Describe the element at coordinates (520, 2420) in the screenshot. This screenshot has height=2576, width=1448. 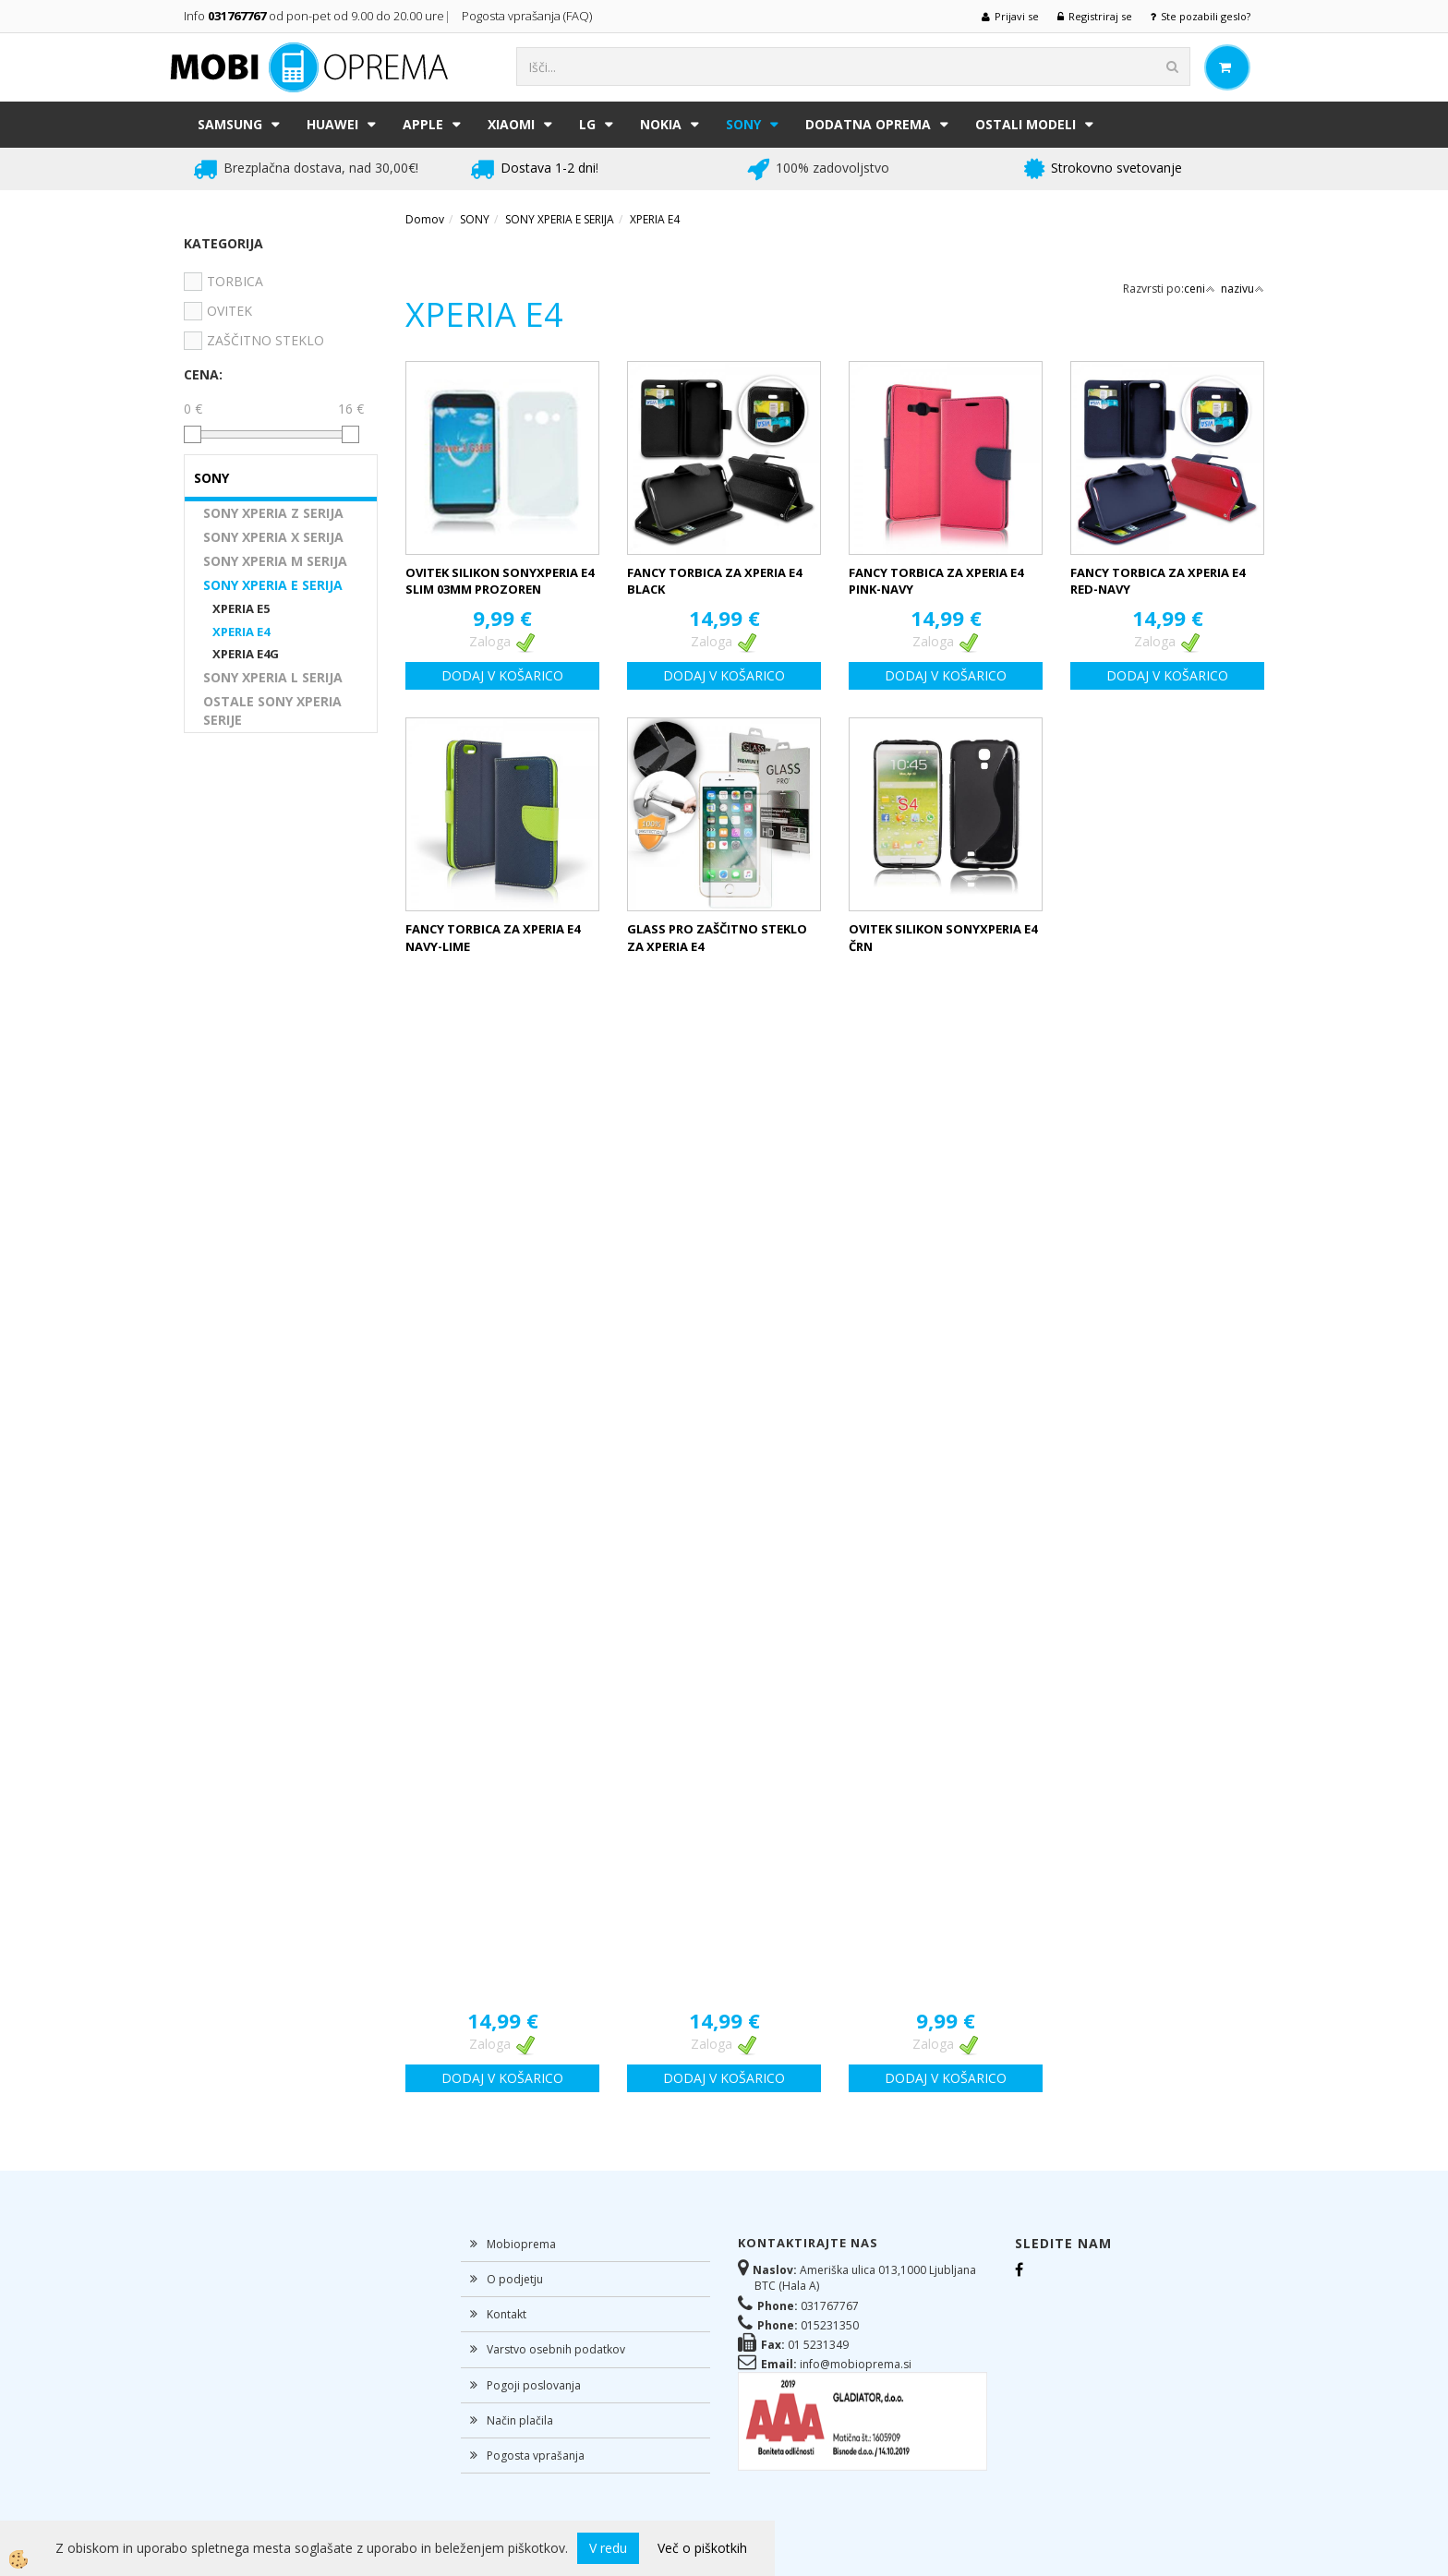
I see `Način plačila` at that location.